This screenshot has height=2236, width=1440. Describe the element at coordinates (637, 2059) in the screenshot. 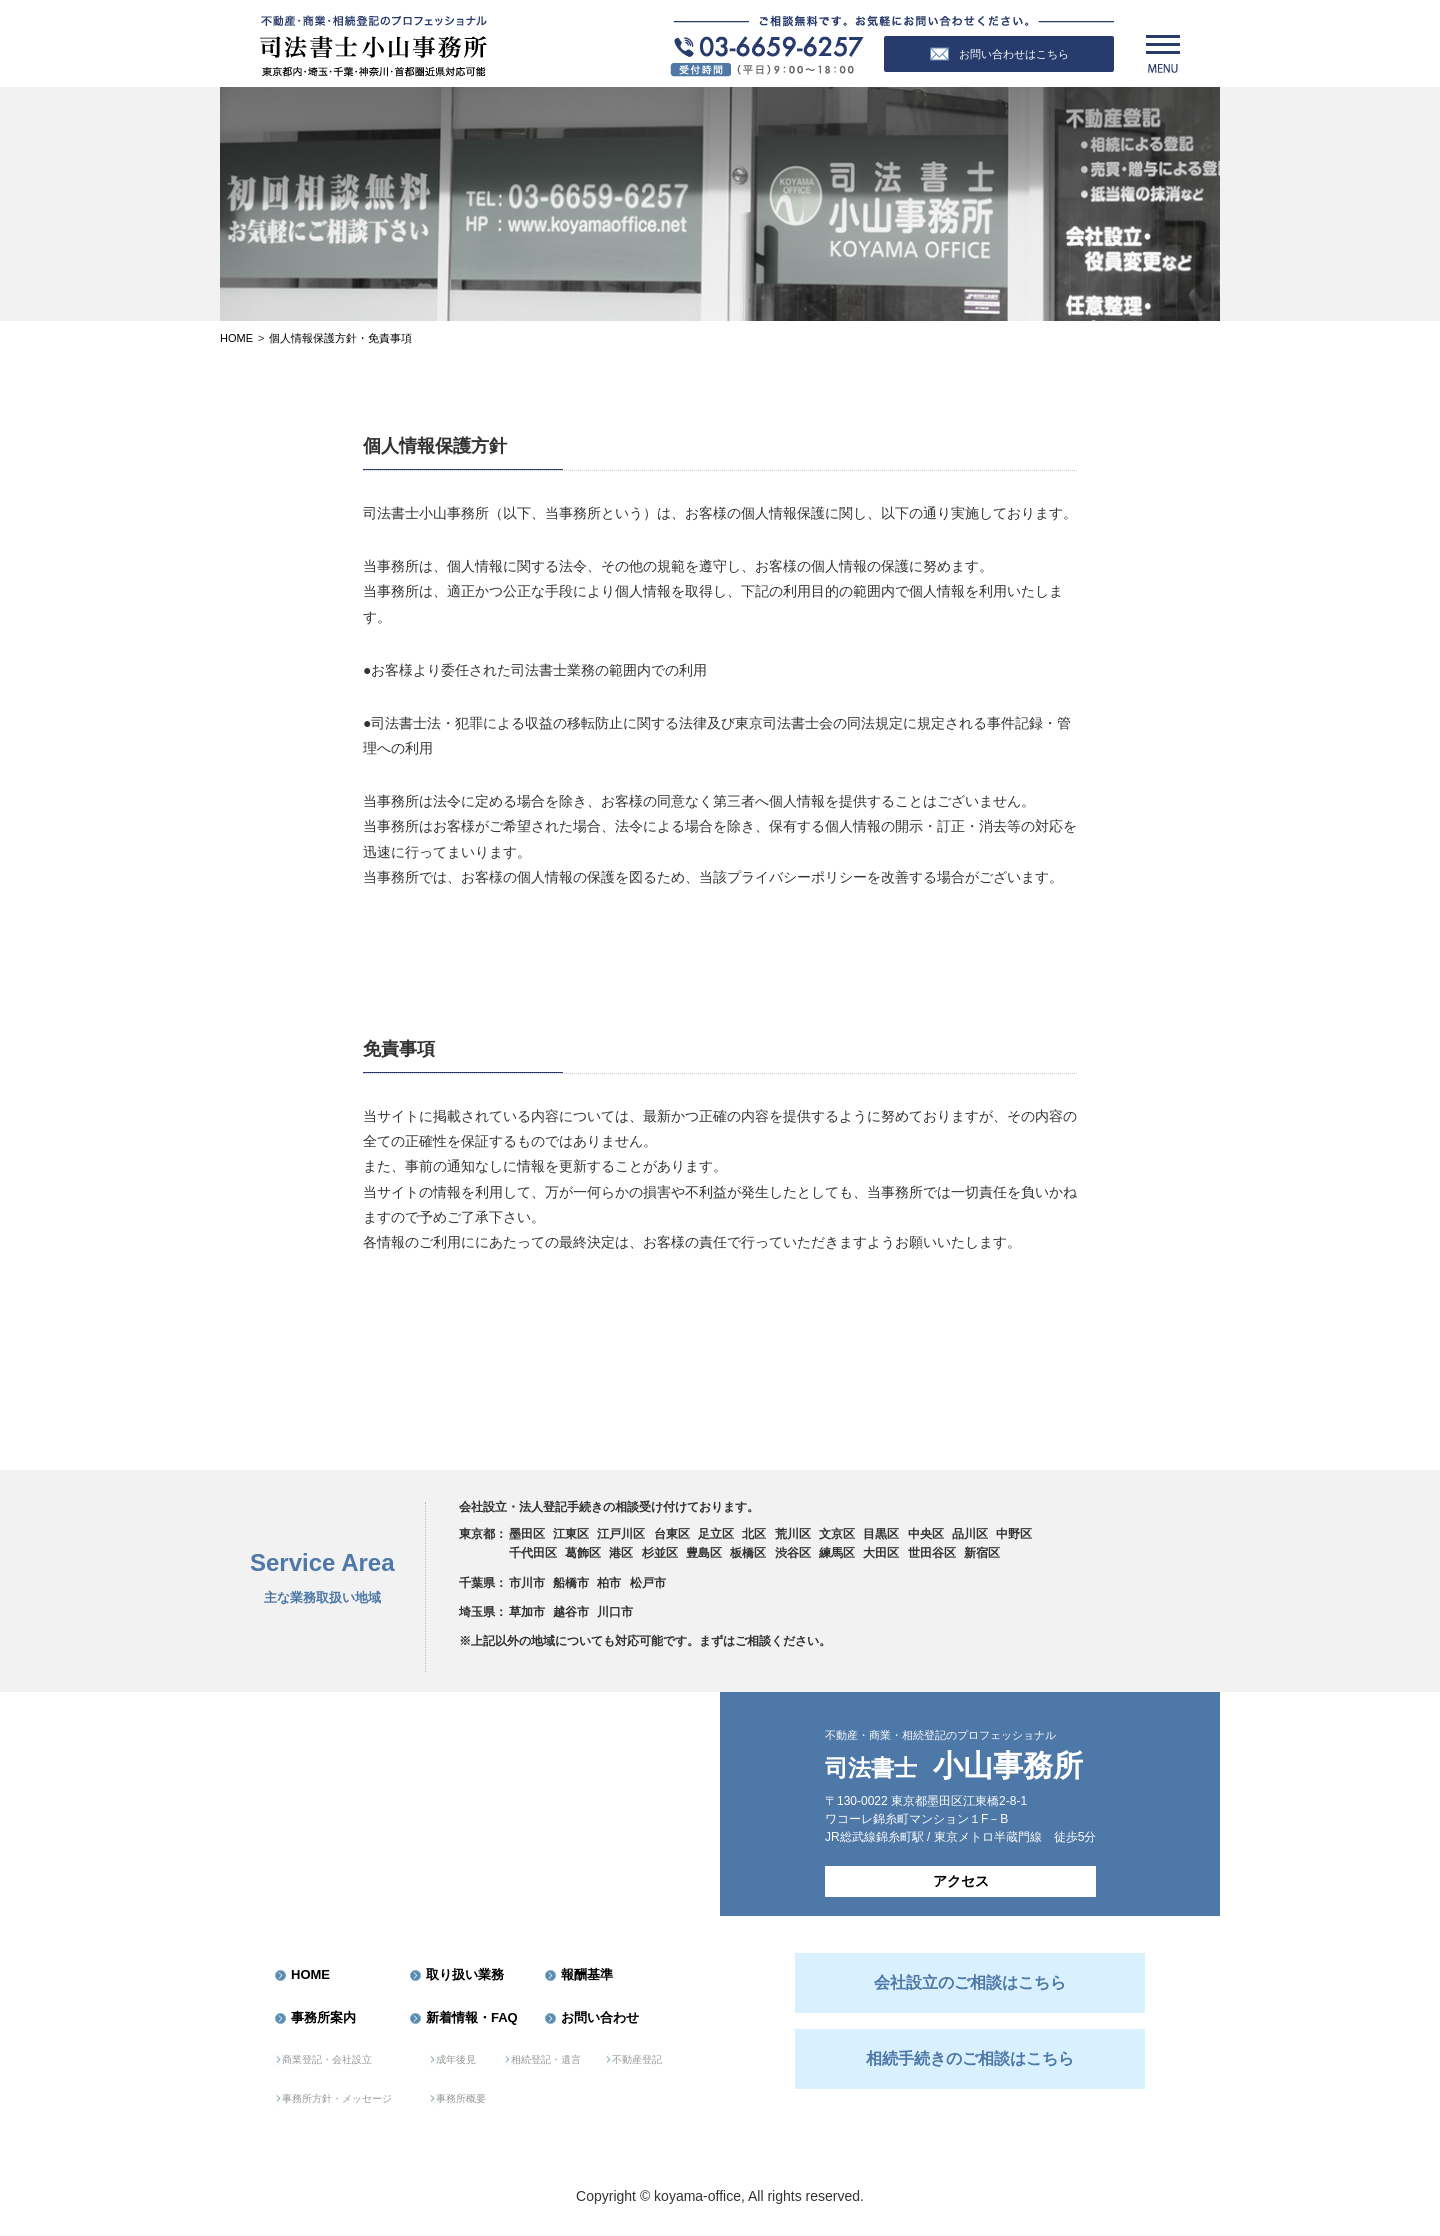

I see `不動産登記` at that location.